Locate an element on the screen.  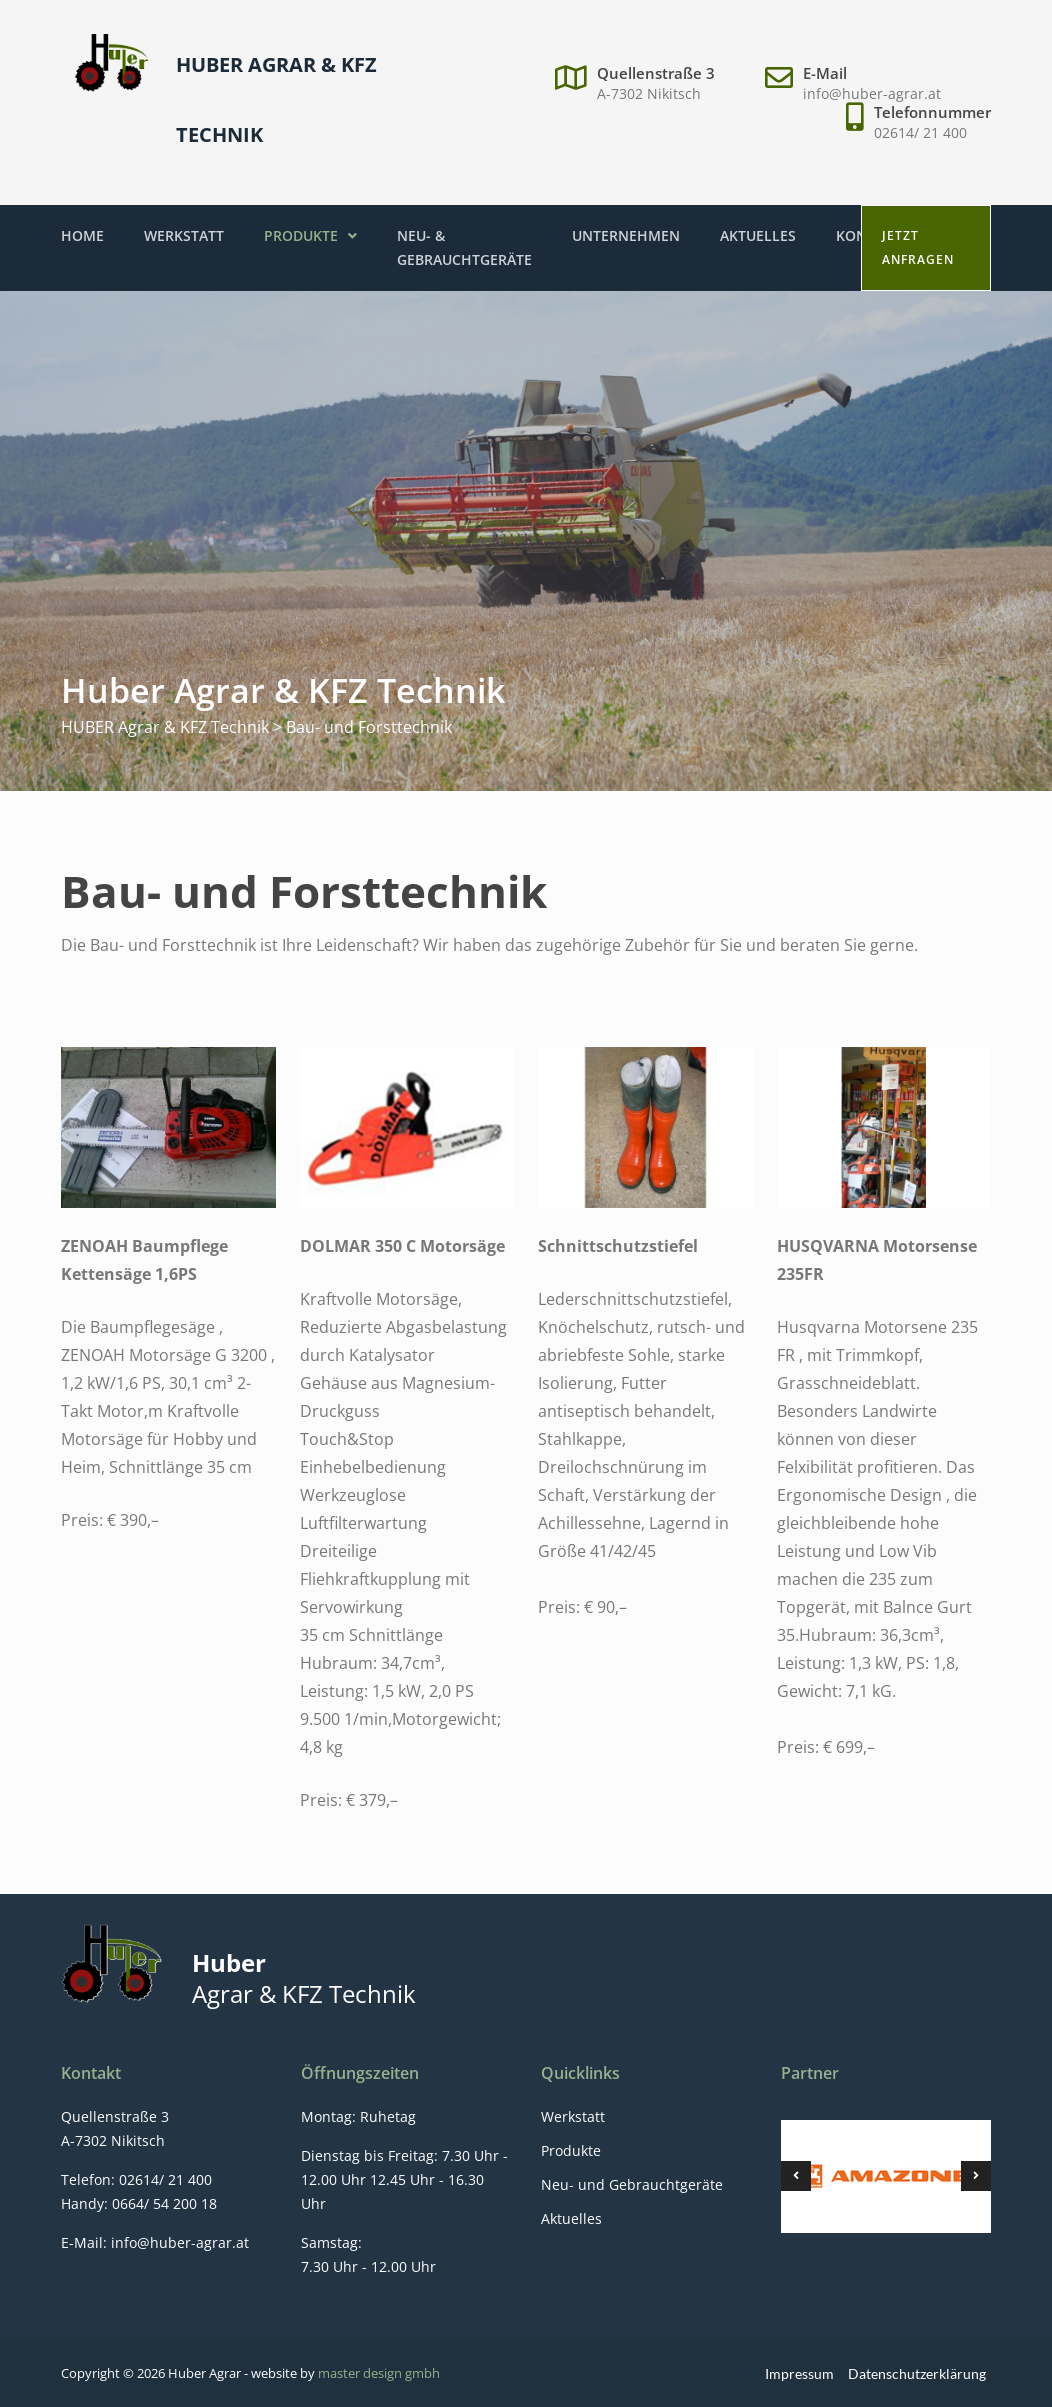
Impressum is located at coordinates (799, 2373).